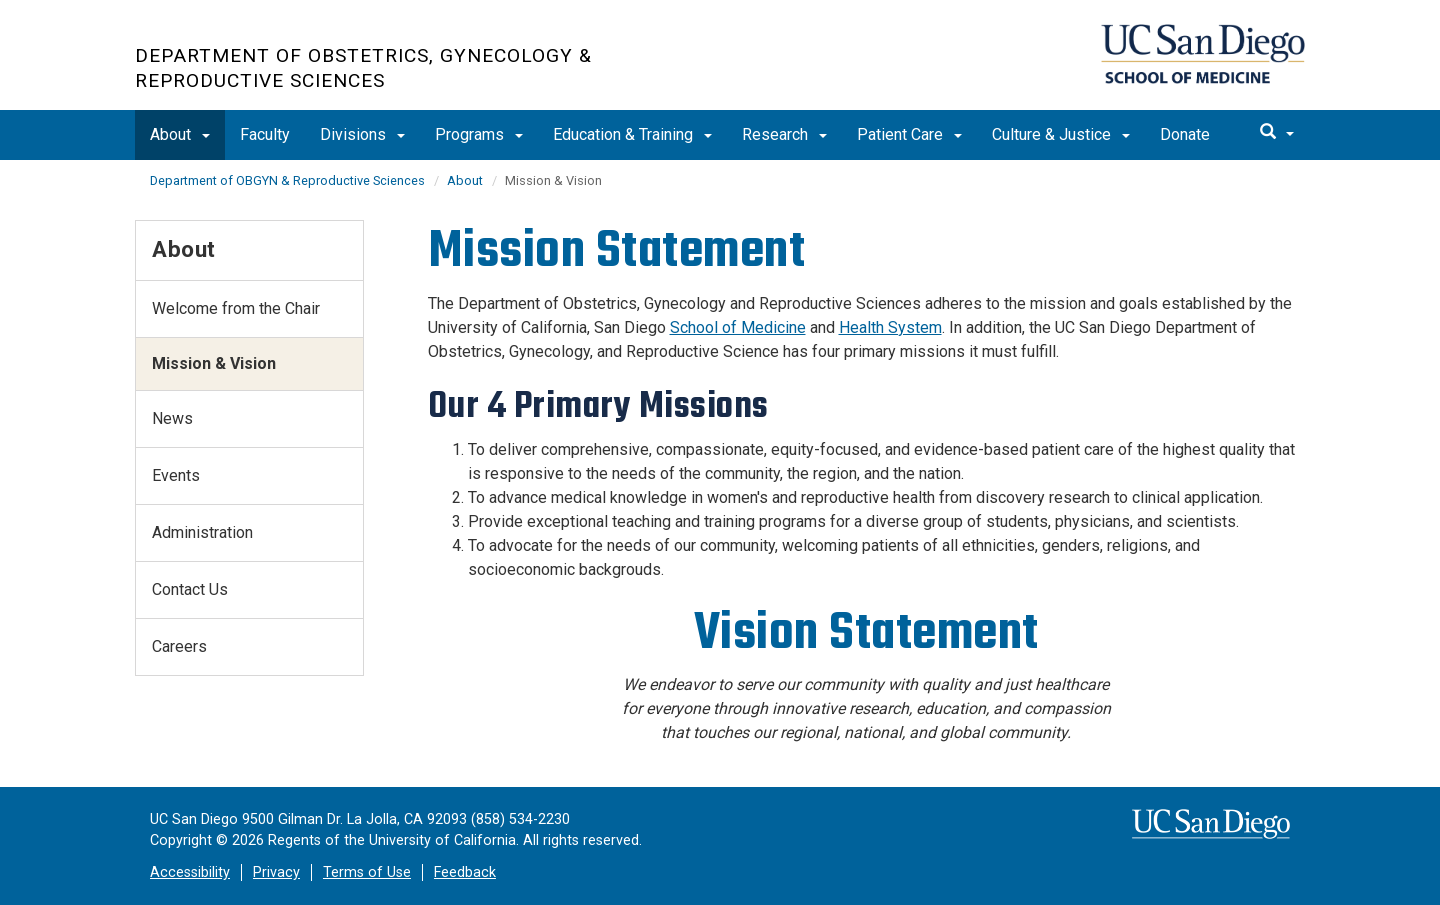  I want to click on Programs, so click(479, 134).